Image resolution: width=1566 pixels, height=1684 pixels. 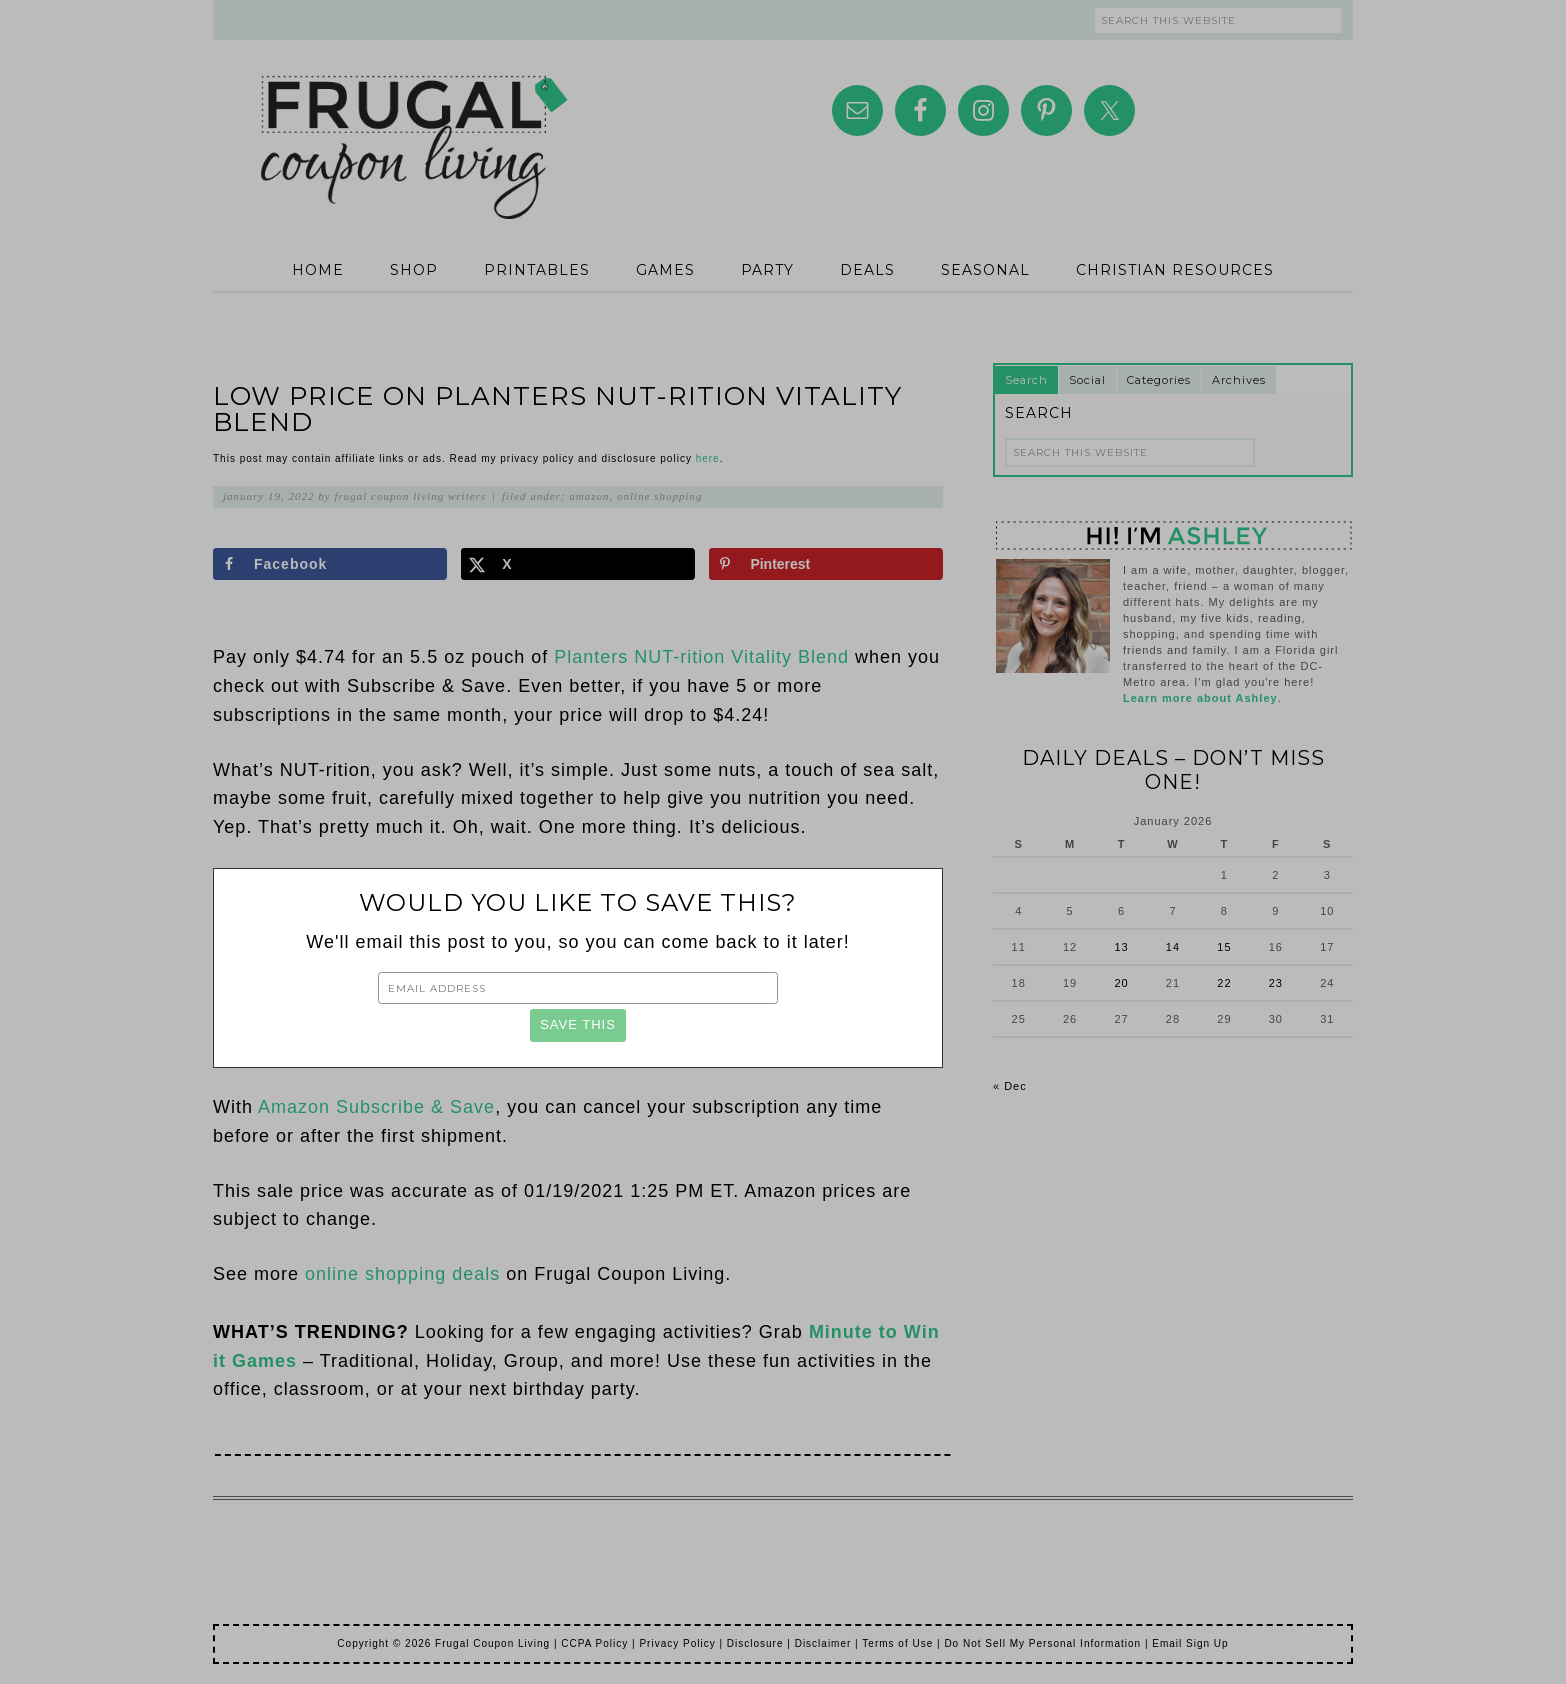 What do you see at coordinates (660, 496) in the screenshot?
I see `Online Shopping` at bounding box center [660, 496].